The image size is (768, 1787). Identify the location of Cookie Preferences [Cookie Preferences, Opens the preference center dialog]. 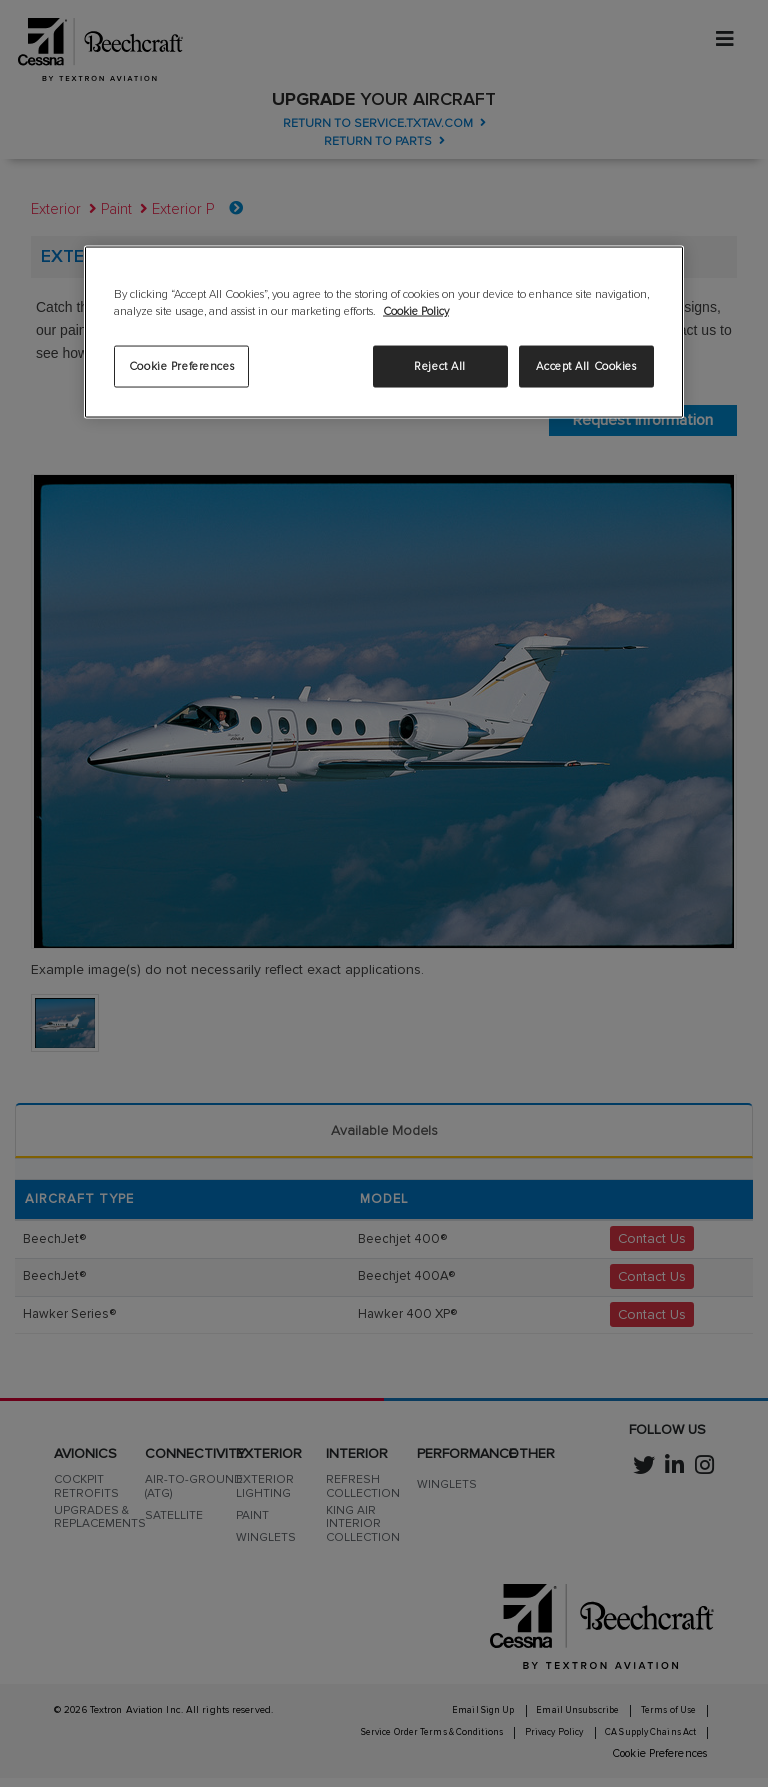
(181, 365).